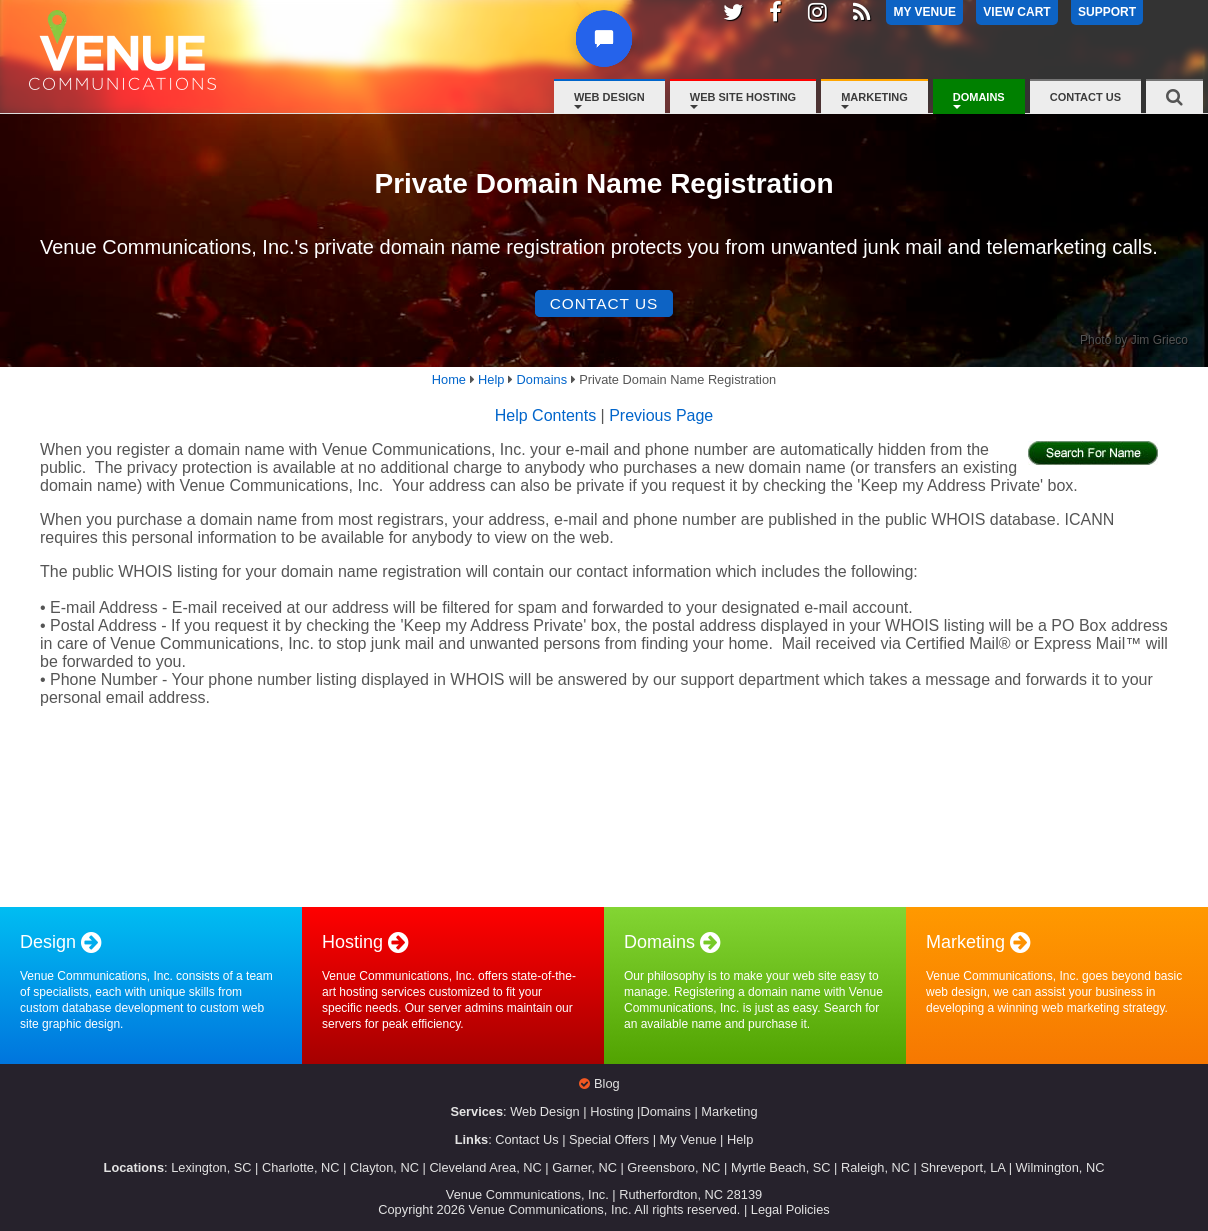  What do you see at coordinates (875, 1168) in the screenshot?
I see `Raleigh, NC` at bounding box center [875, 1168].